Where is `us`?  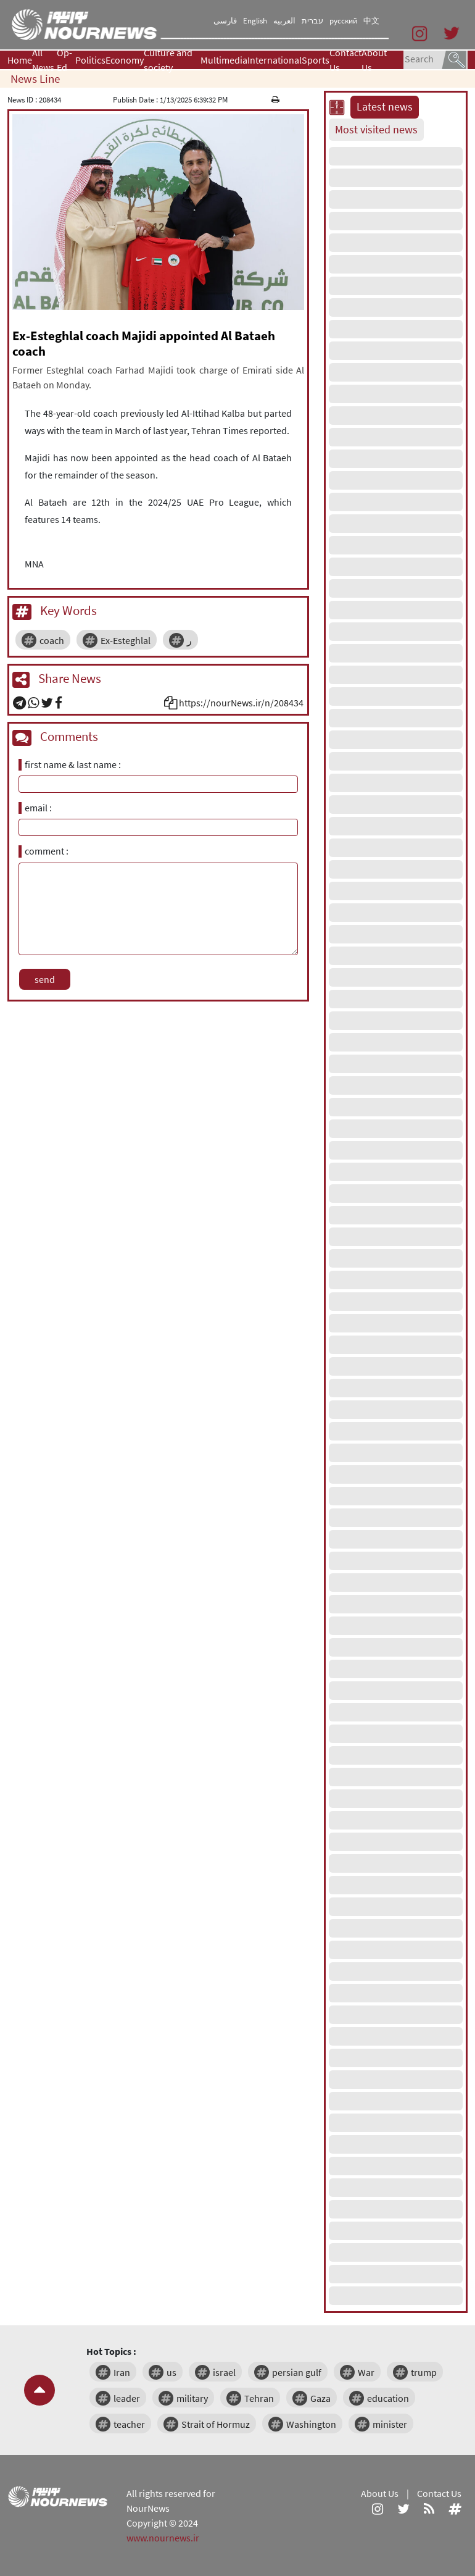
us is located at coordinates (171, 2372).